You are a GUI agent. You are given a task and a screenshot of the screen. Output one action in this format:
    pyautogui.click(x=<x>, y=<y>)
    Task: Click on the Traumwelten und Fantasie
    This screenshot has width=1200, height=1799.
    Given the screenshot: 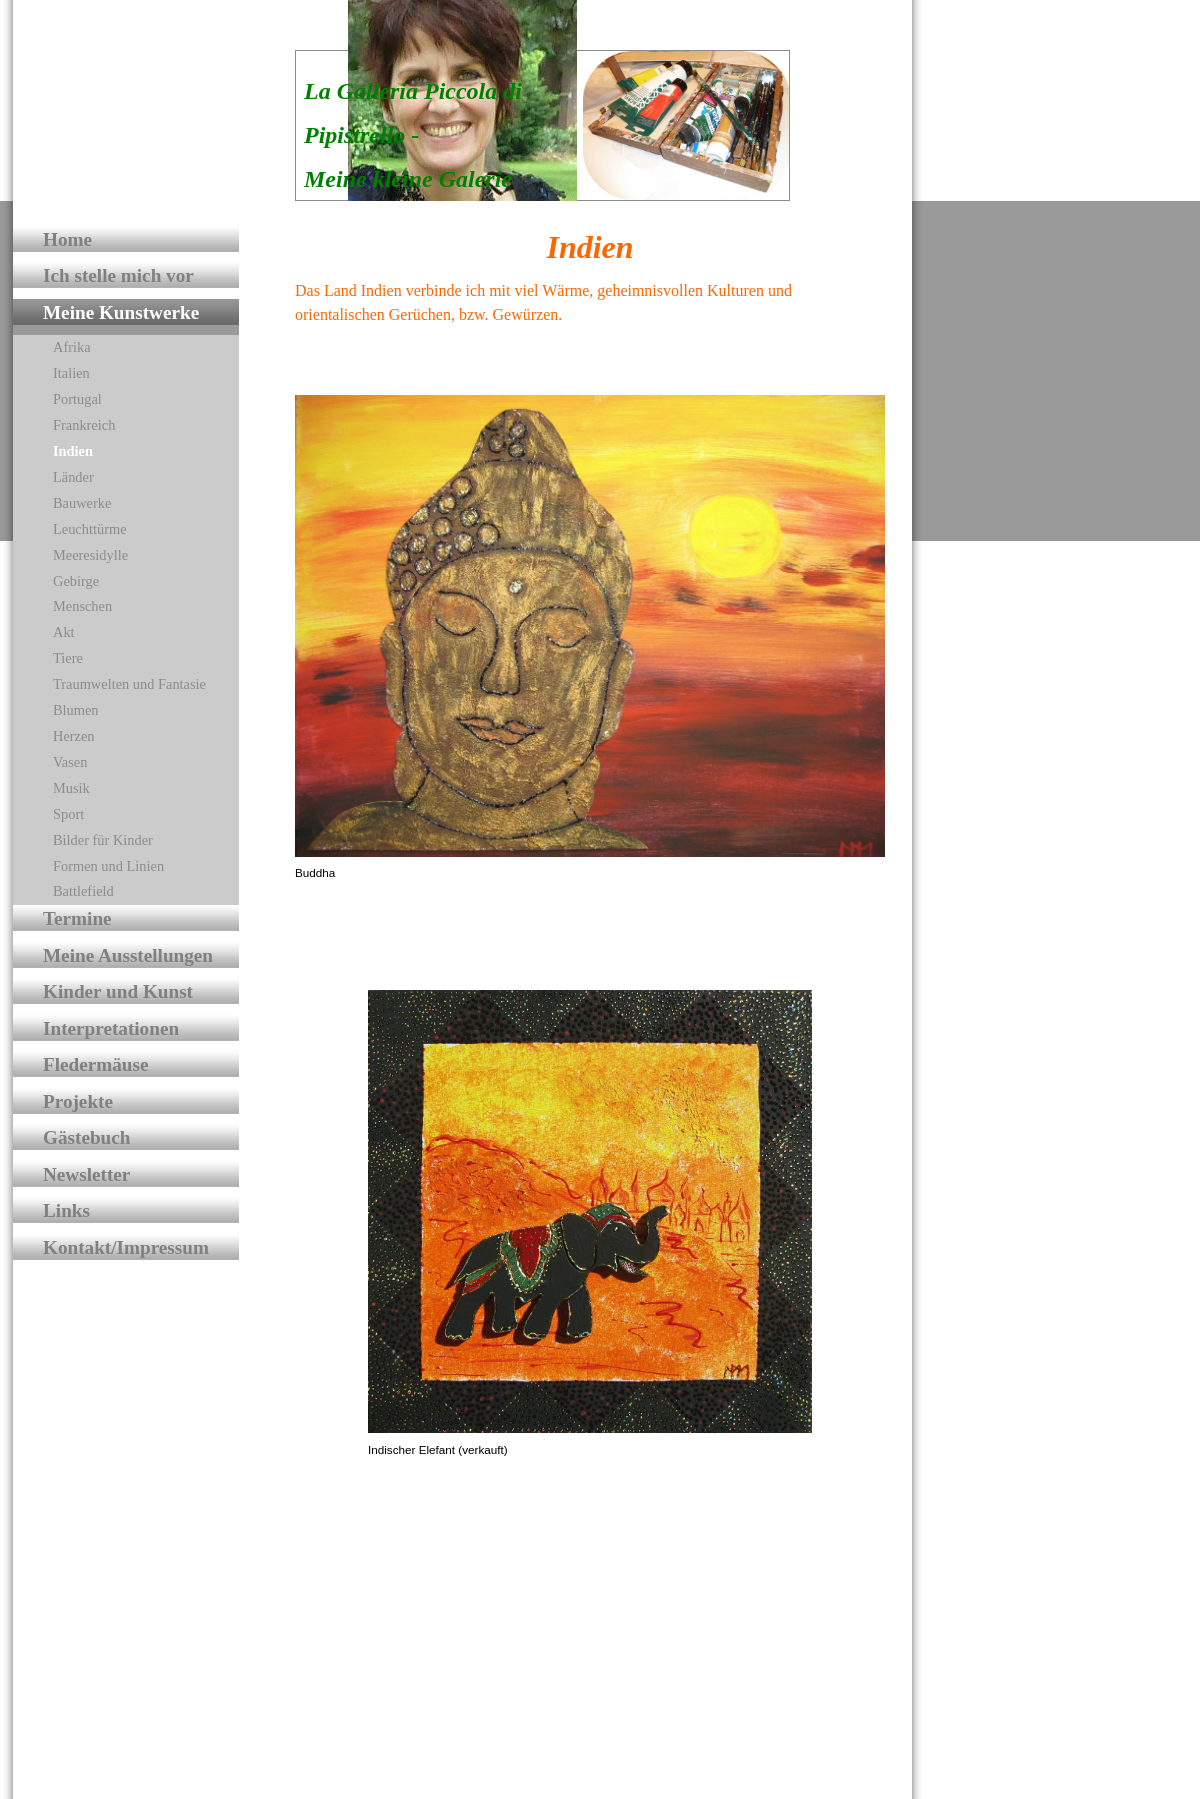 What is the action you would take?
    pyautogui.click(x=129, y=684)
    